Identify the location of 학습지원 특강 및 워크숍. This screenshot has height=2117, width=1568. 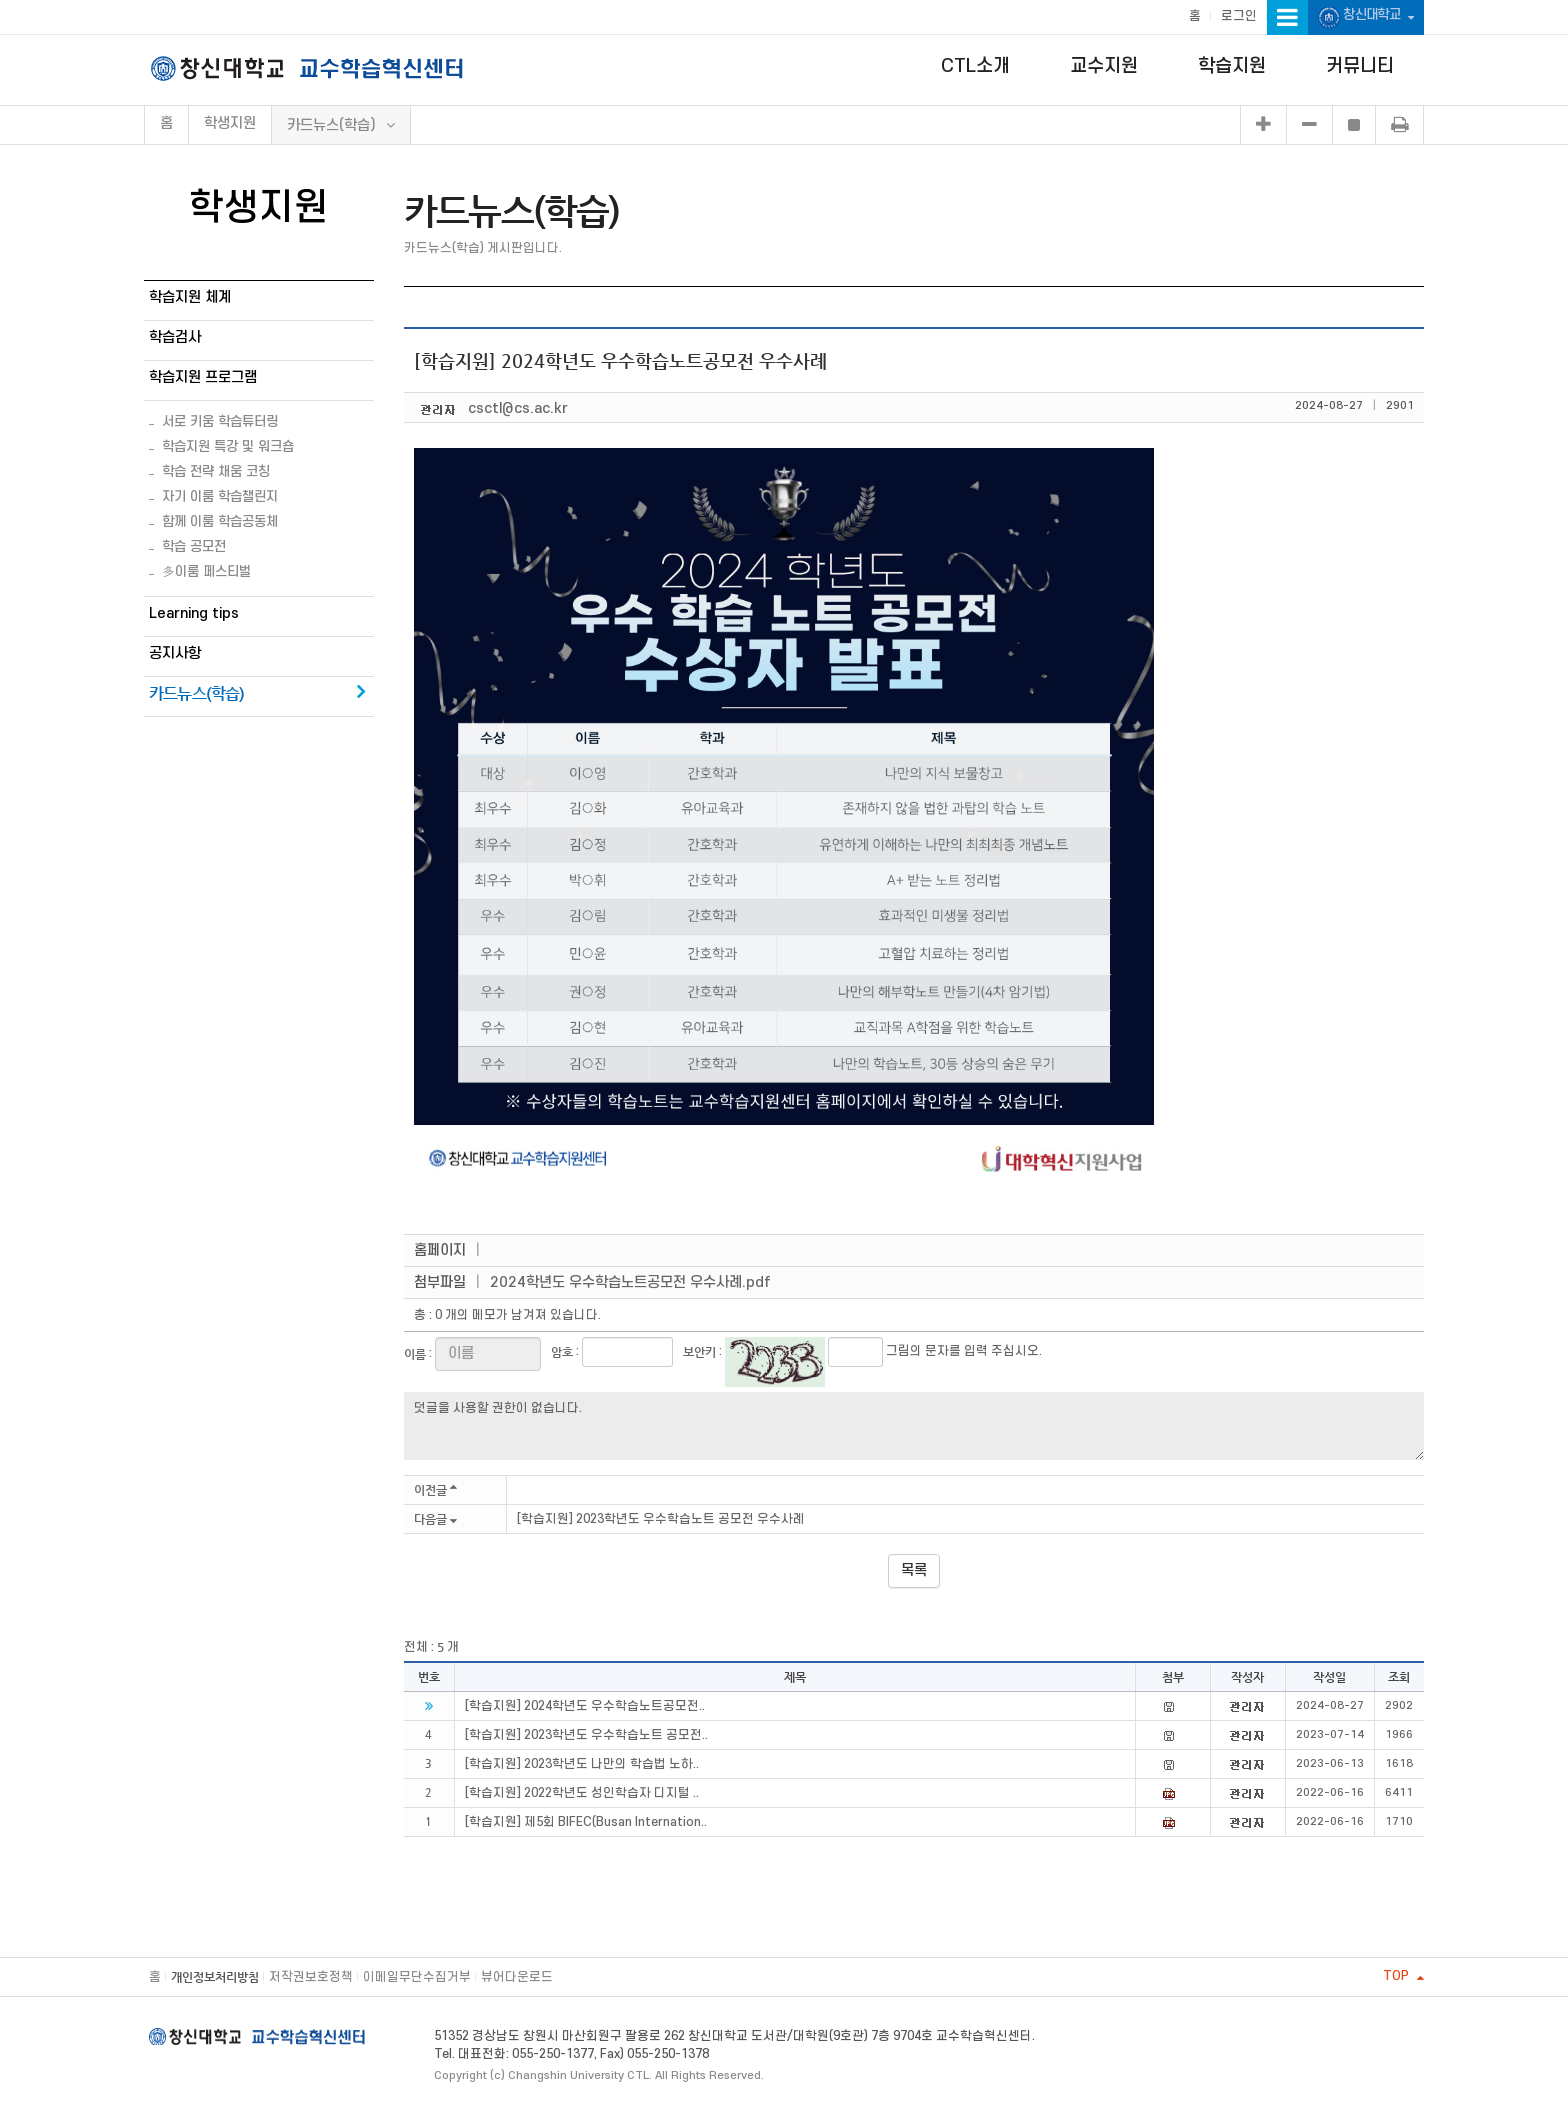
(228, 446).